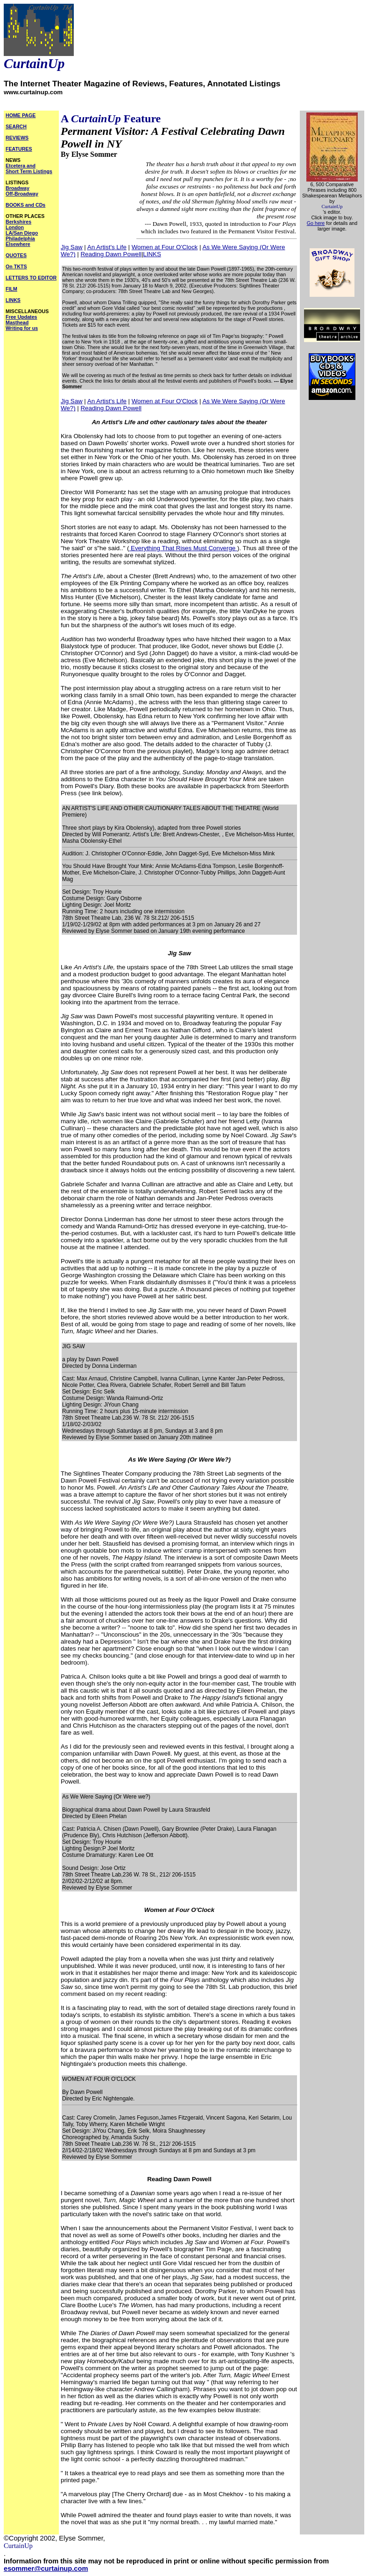 The width and height of the screenshot is (368, 2576). What do you see at coordinates (11, 289) in the screenshot?
I see `FILM` at bounding box center [11, 289].